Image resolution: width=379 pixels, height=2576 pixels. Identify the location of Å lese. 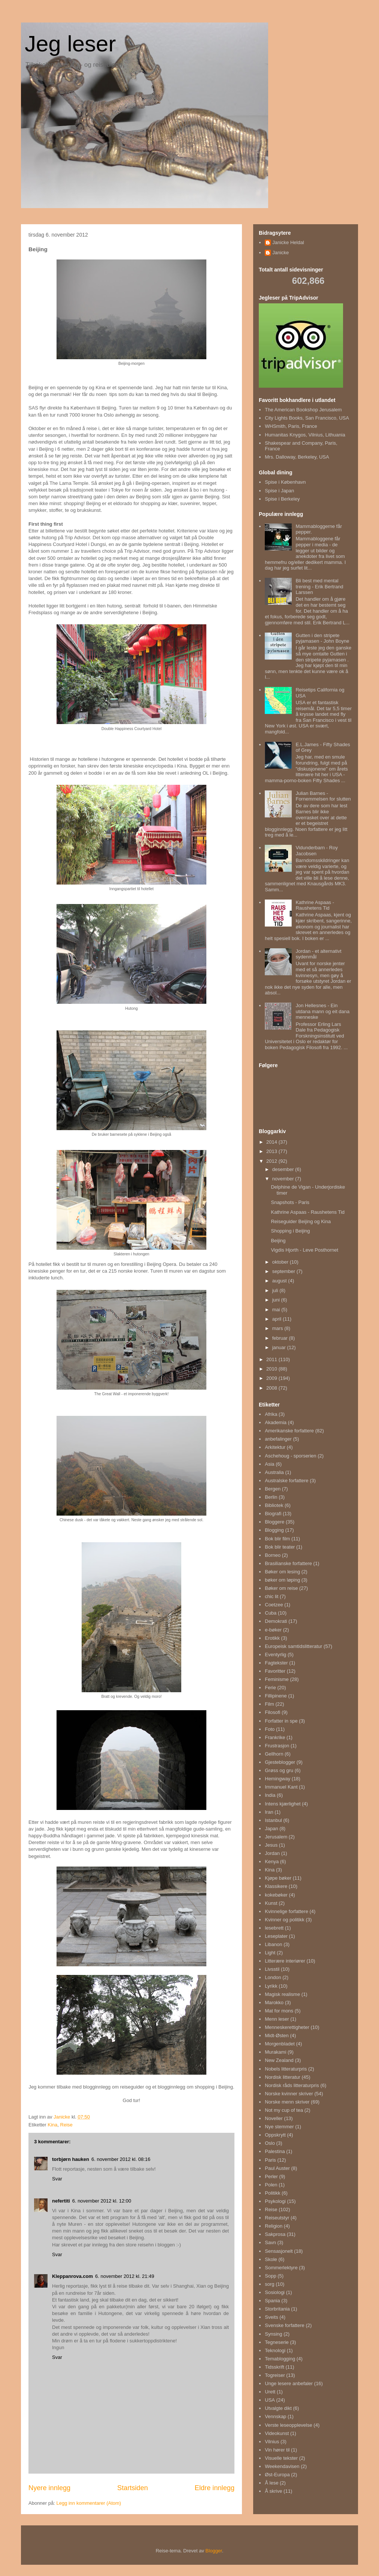
(271, 2483).